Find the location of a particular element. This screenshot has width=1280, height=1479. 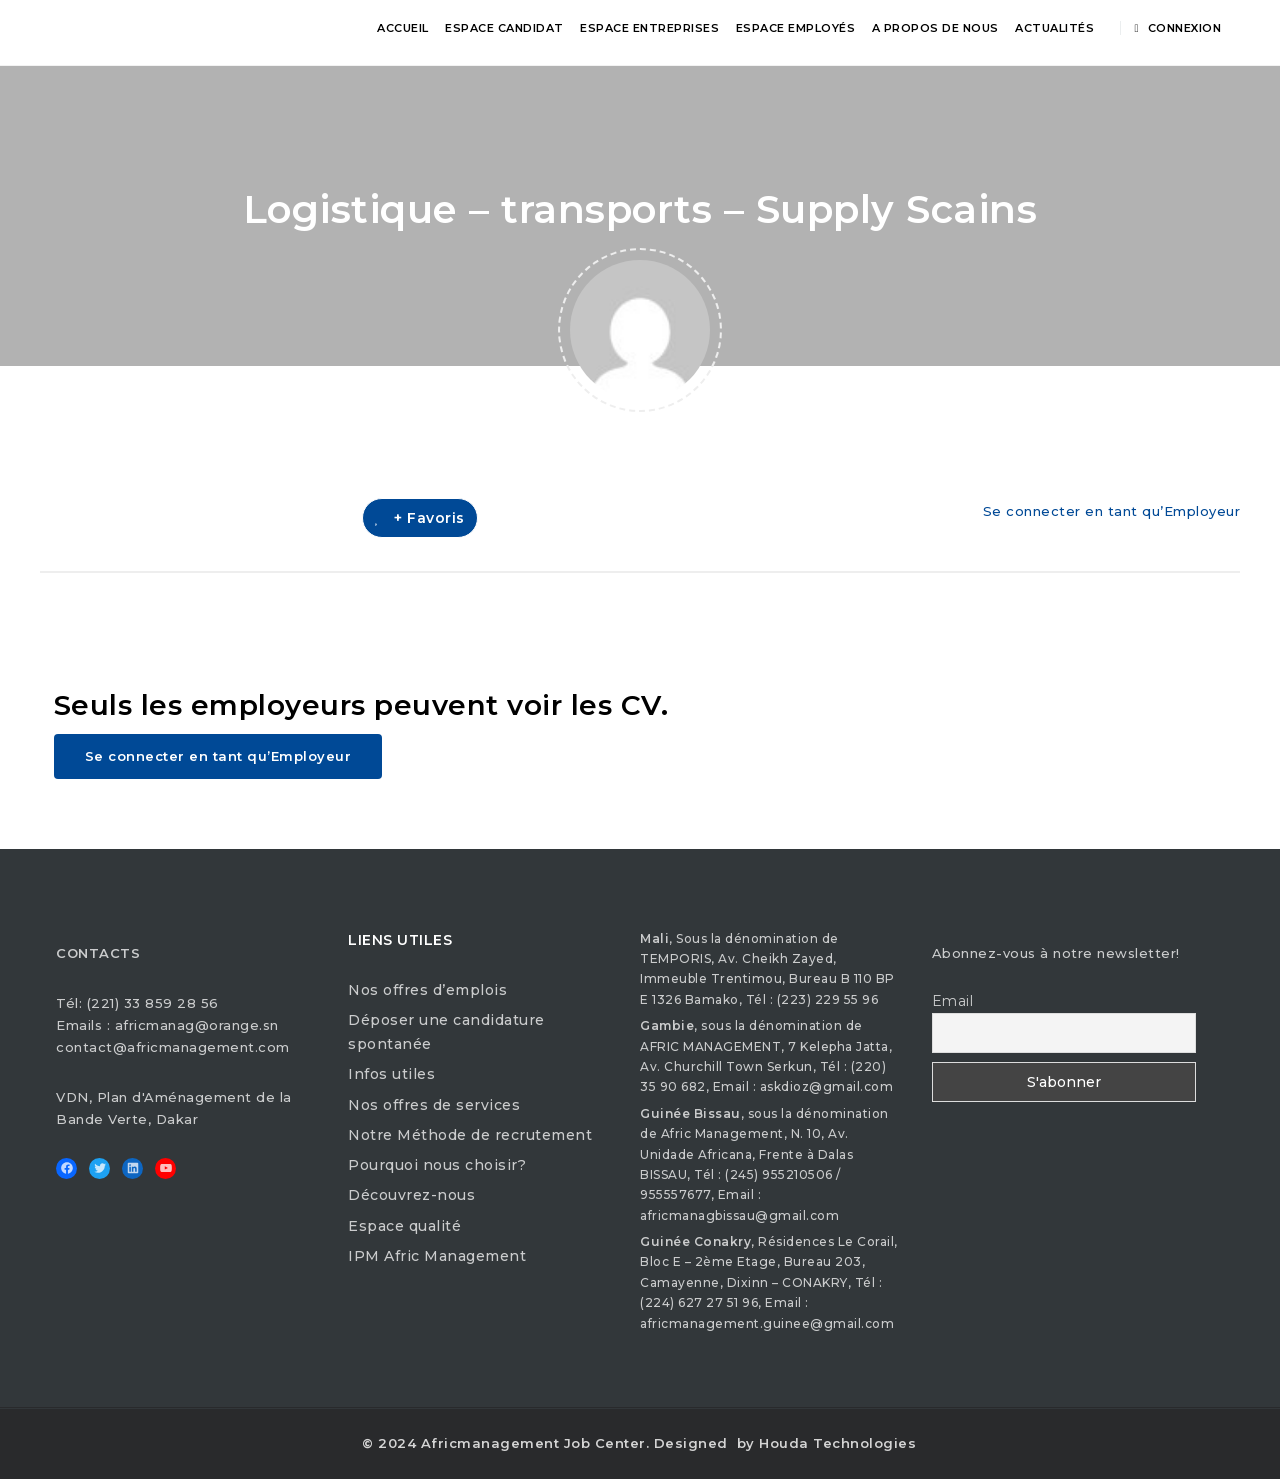

Espace Employés is located at coordinates (796, 28).